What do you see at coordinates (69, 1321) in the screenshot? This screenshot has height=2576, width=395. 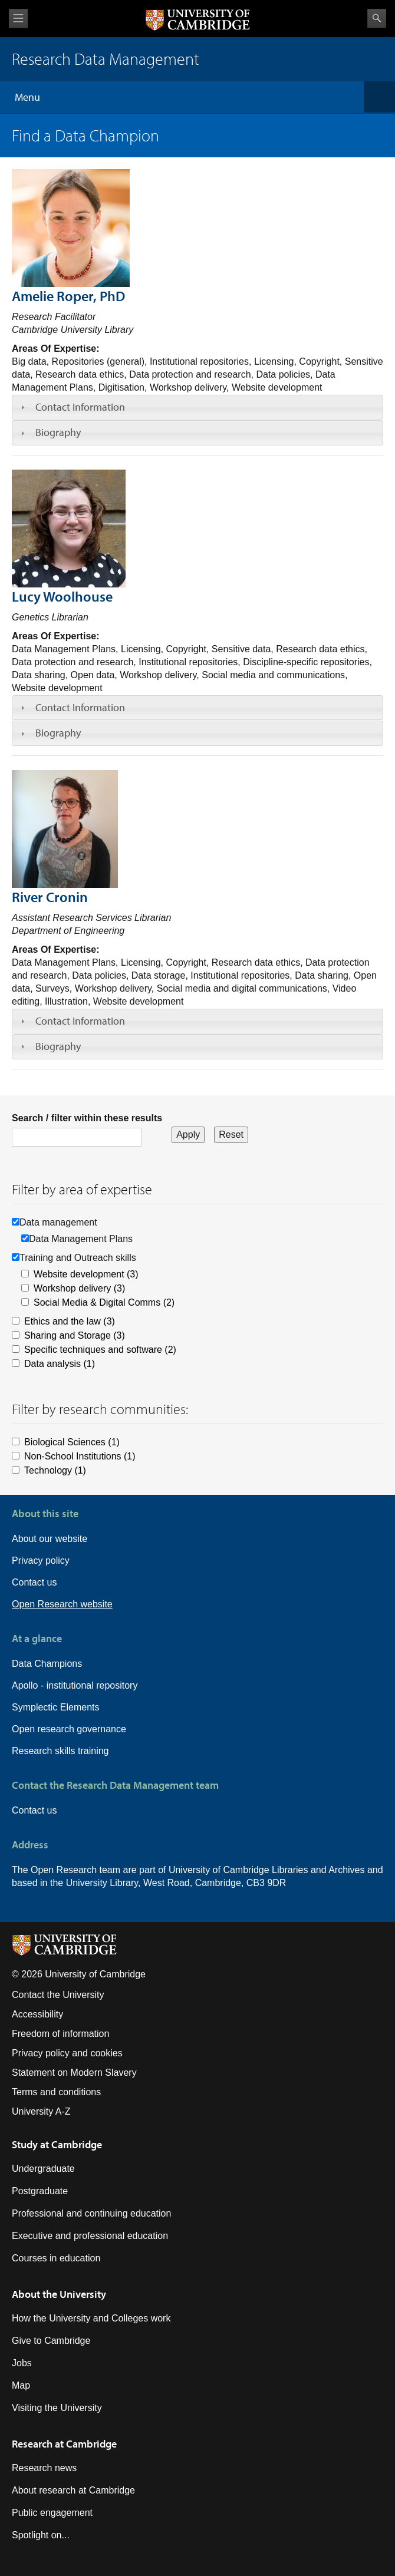 I see `Ethics and the law (3)` at bounding box center [69, 1321].